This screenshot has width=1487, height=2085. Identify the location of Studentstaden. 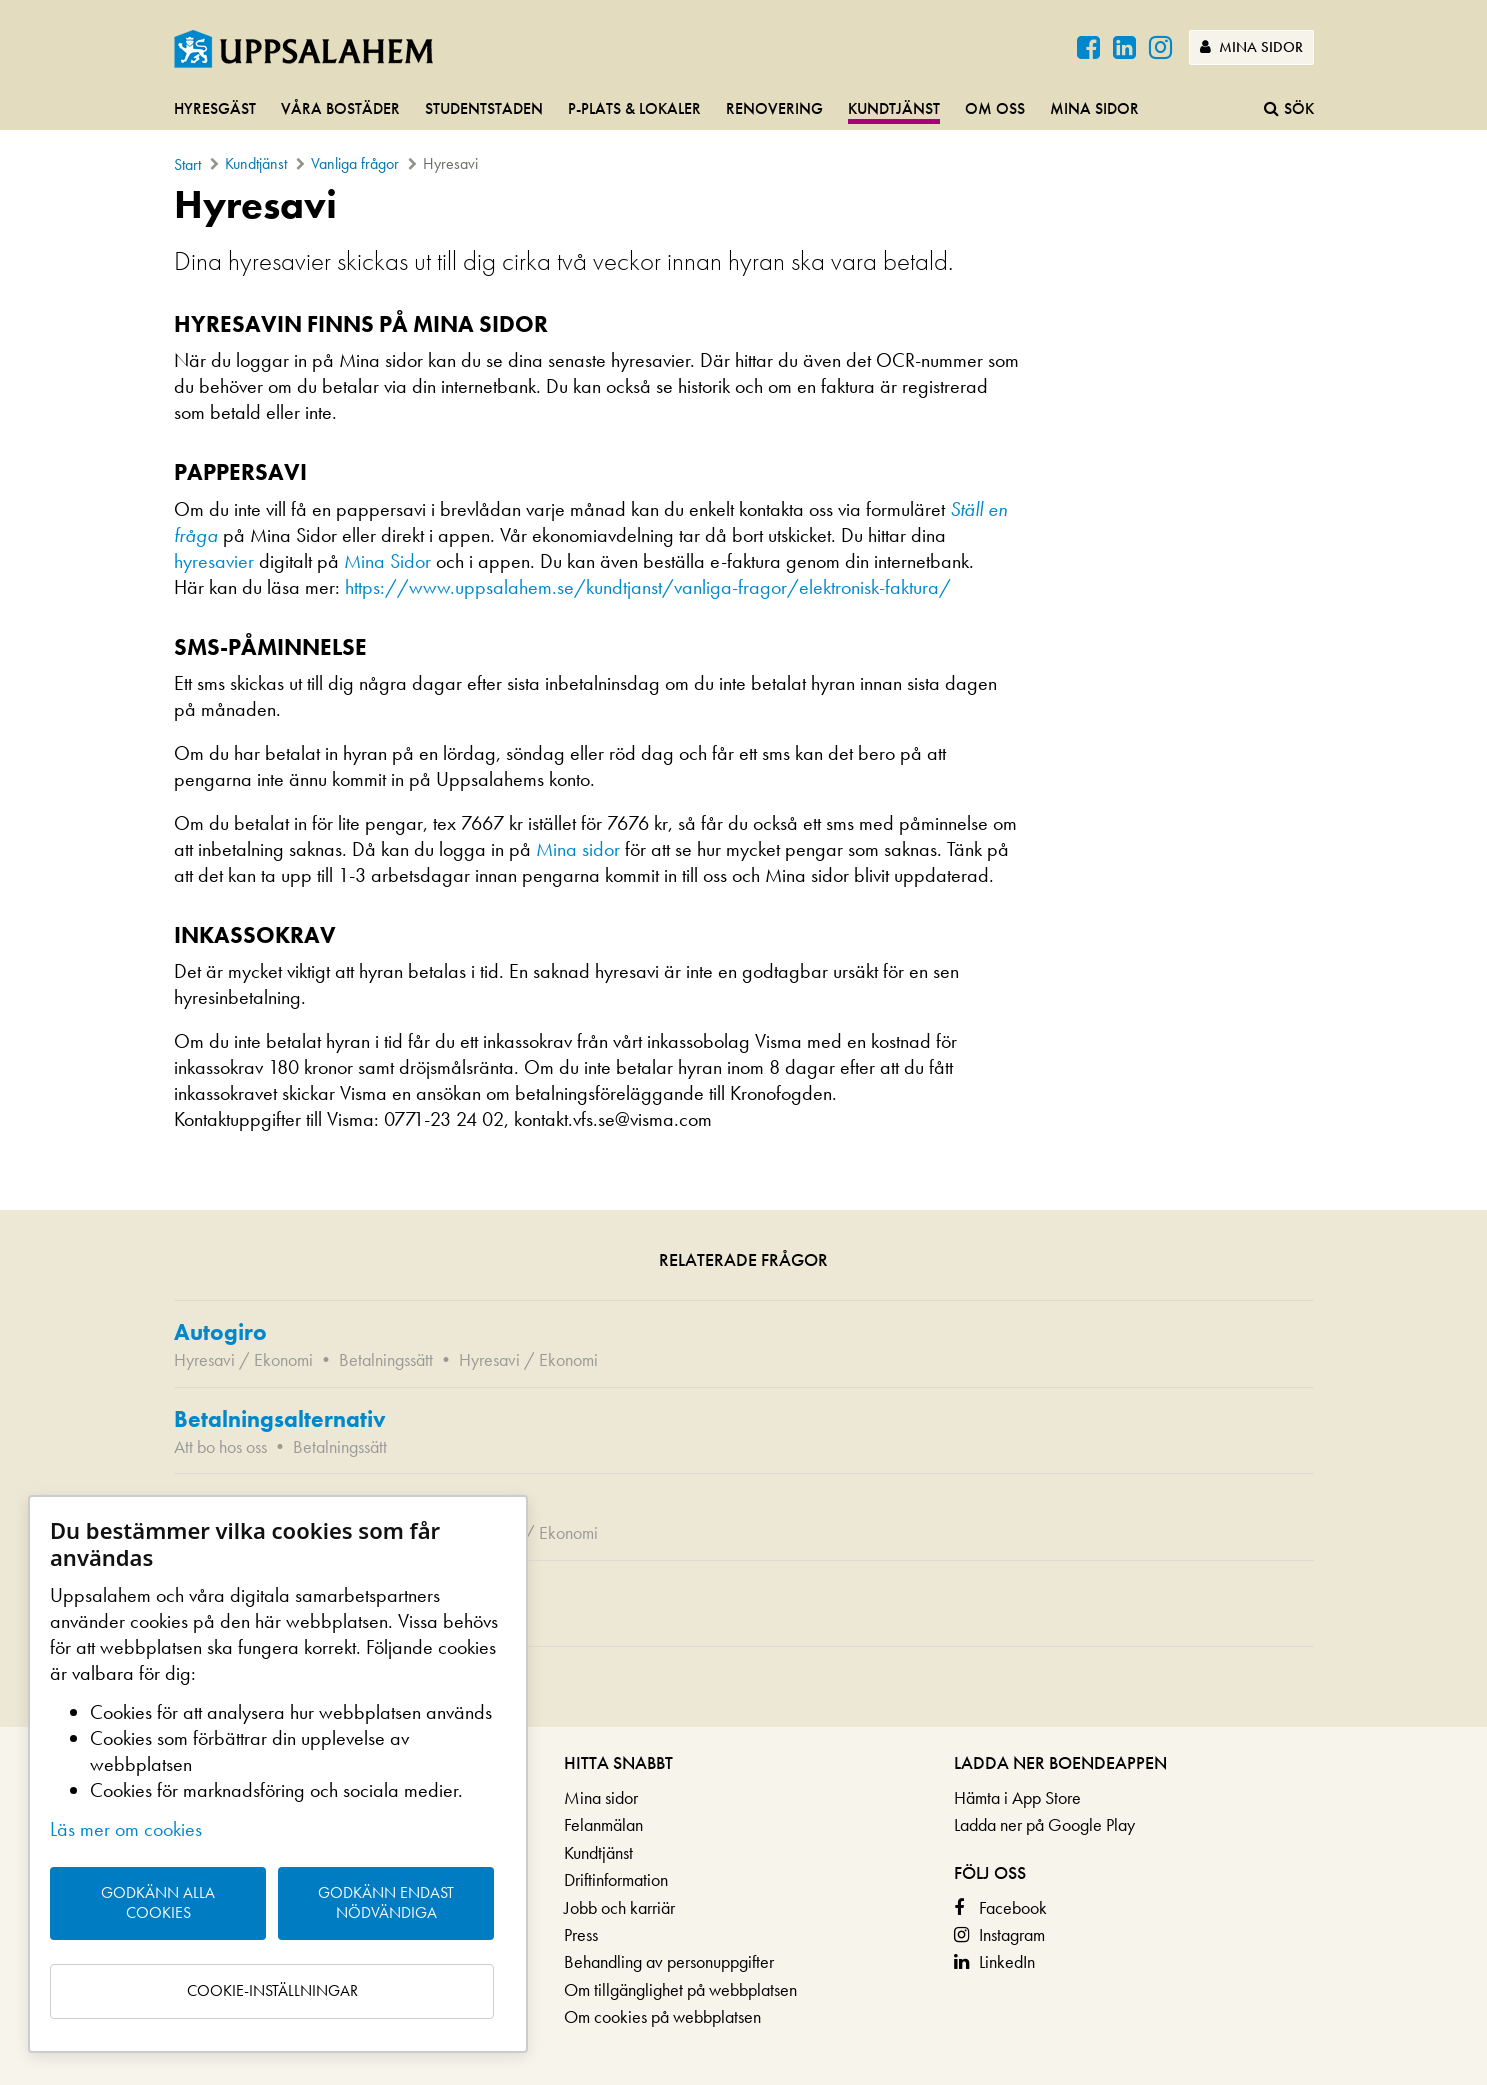
(484, 108).